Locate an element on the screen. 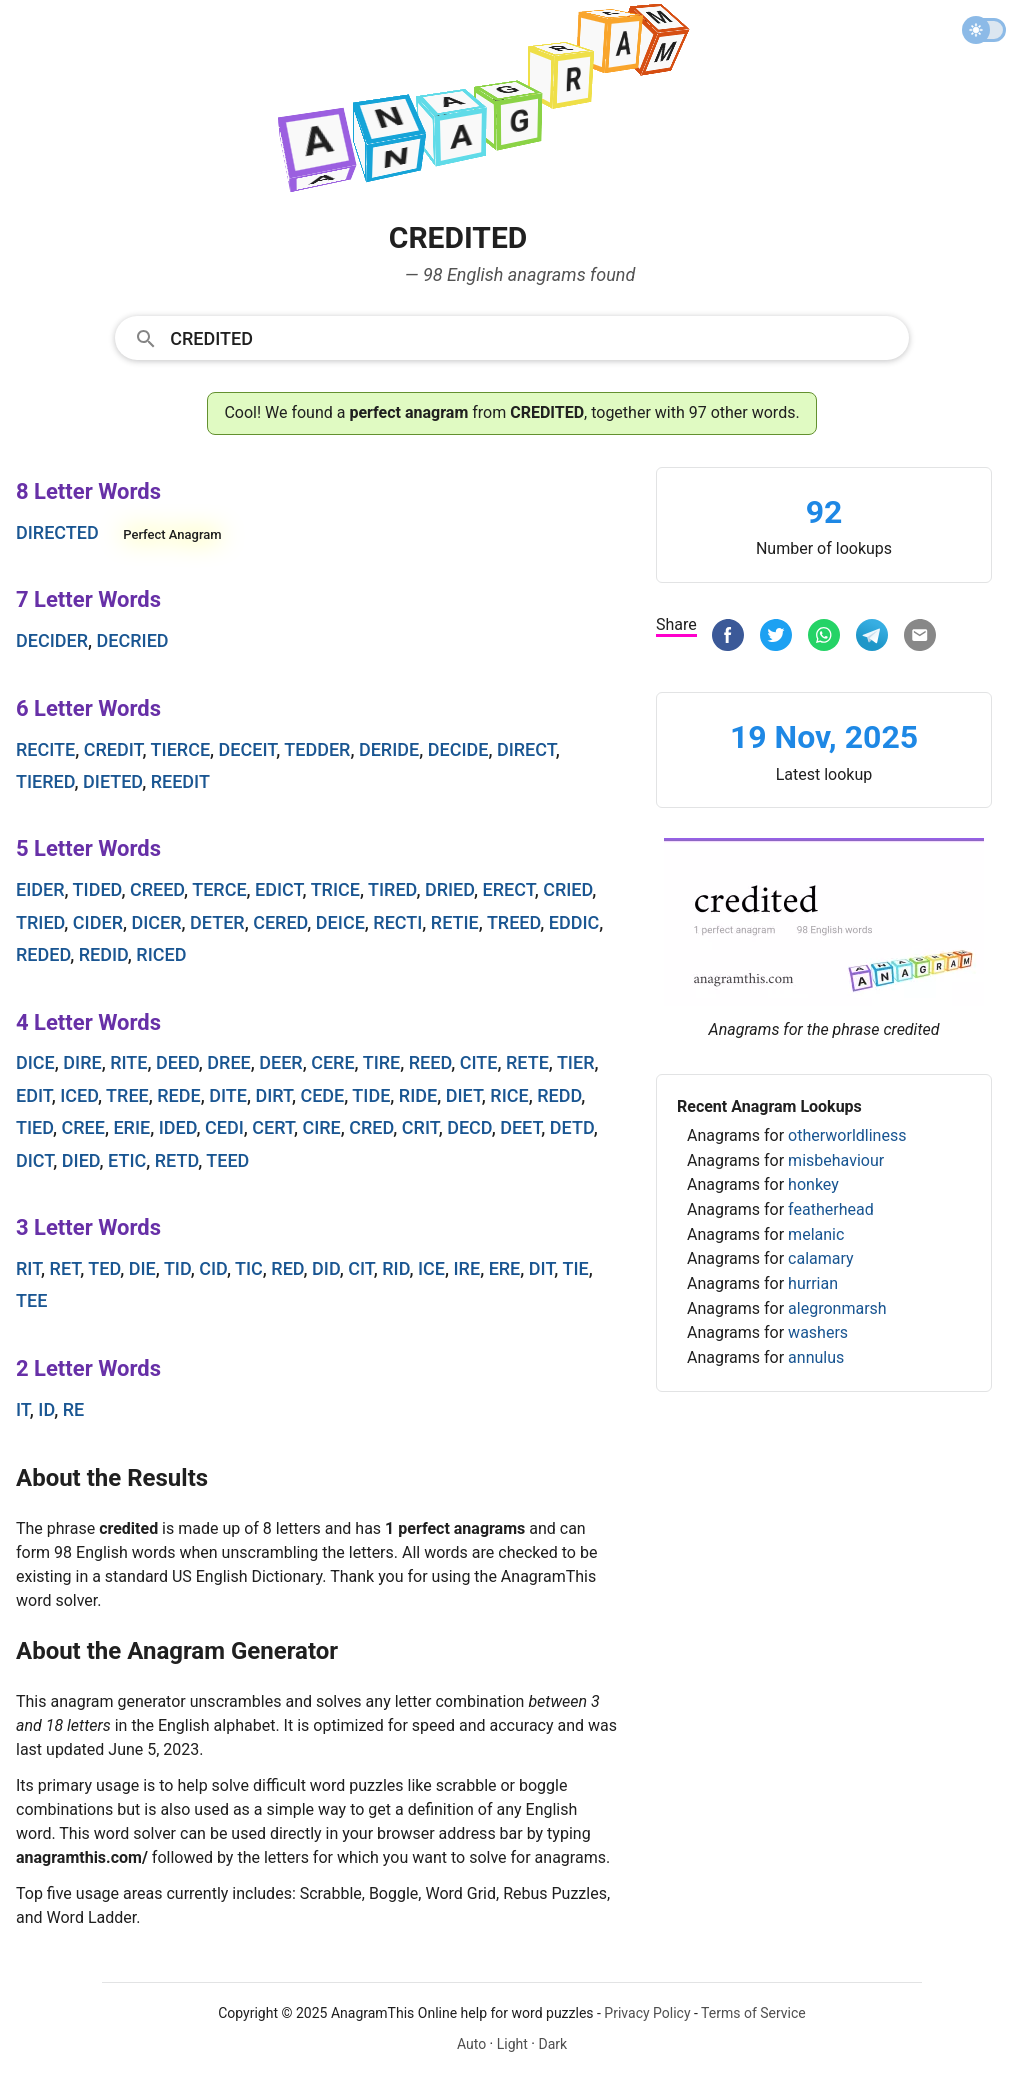 Image resolution: width=1024 pixels, height=2095 pixels. [combobox] is located at coordinates (512, 337).